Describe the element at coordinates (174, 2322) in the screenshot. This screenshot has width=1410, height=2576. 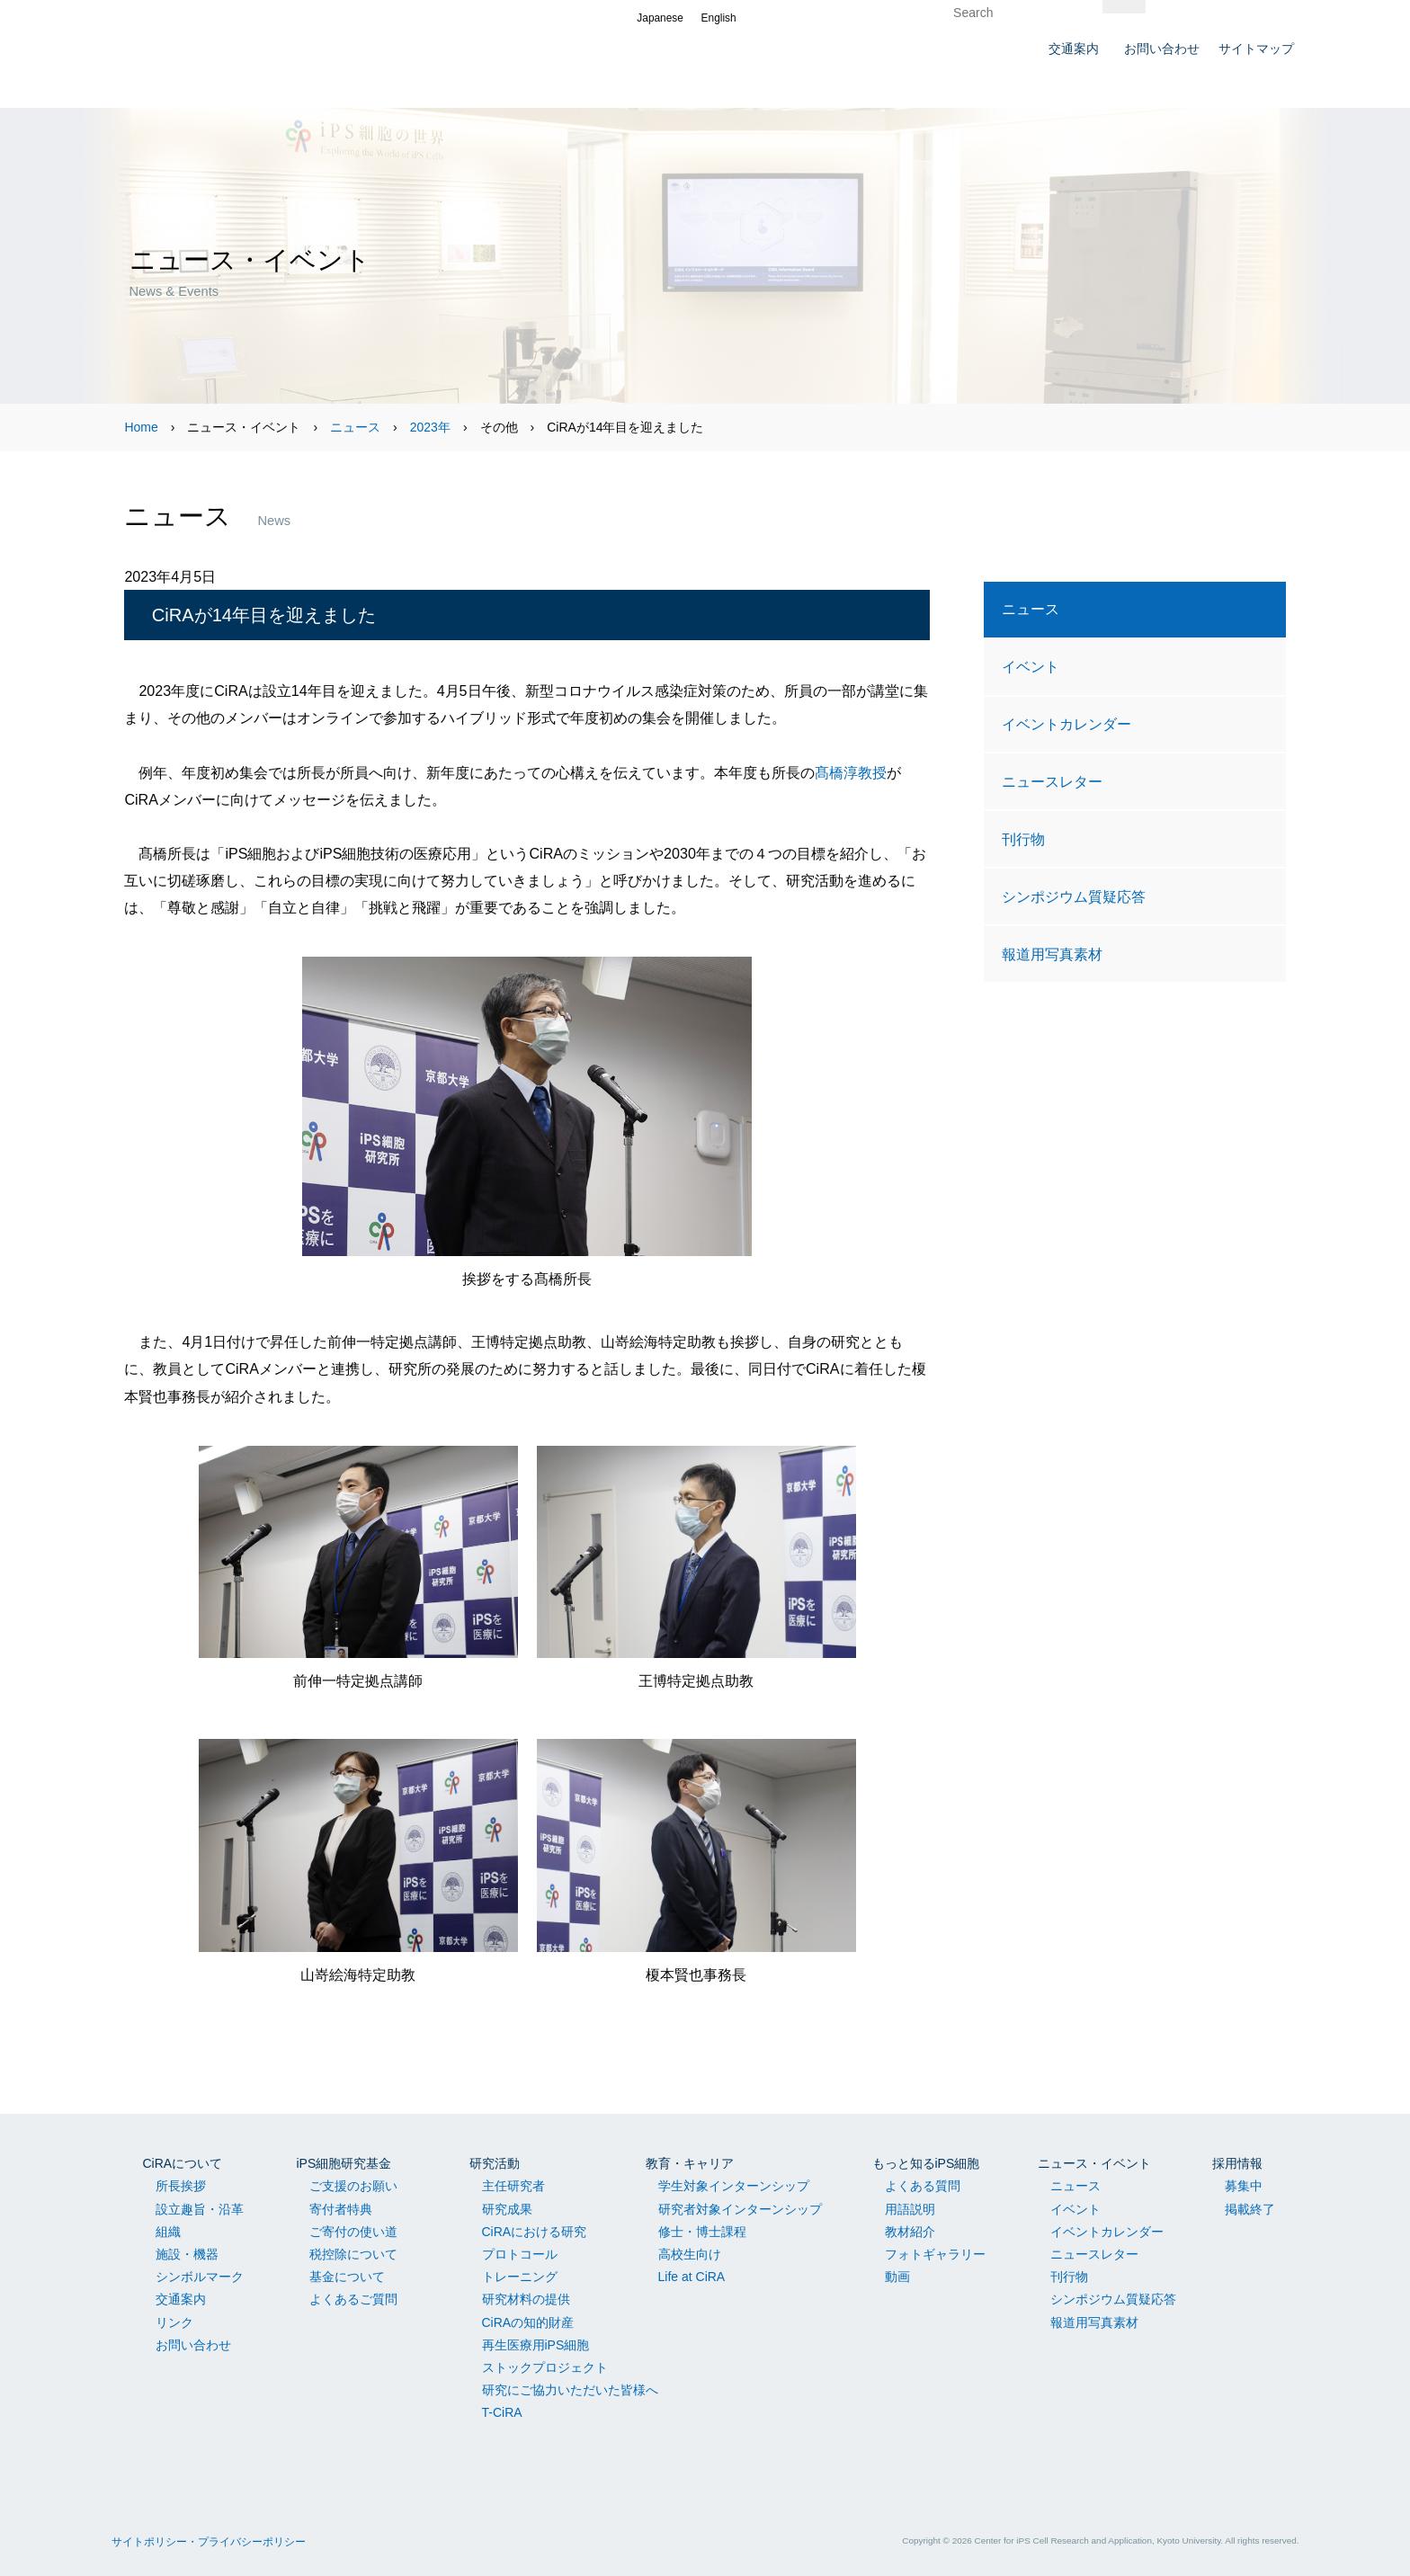
I see `リンク` at that location.